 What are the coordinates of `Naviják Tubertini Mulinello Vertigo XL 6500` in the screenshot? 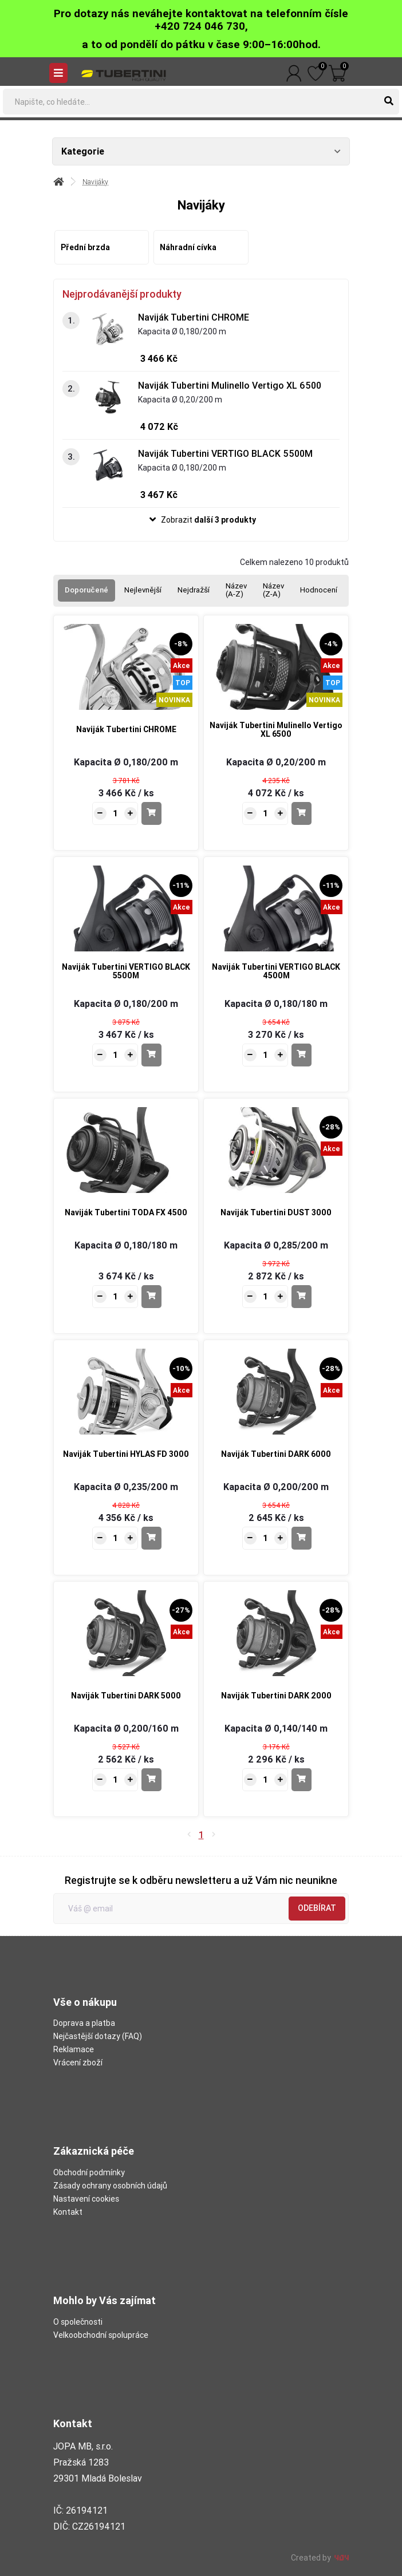 It's located at (229, 385).